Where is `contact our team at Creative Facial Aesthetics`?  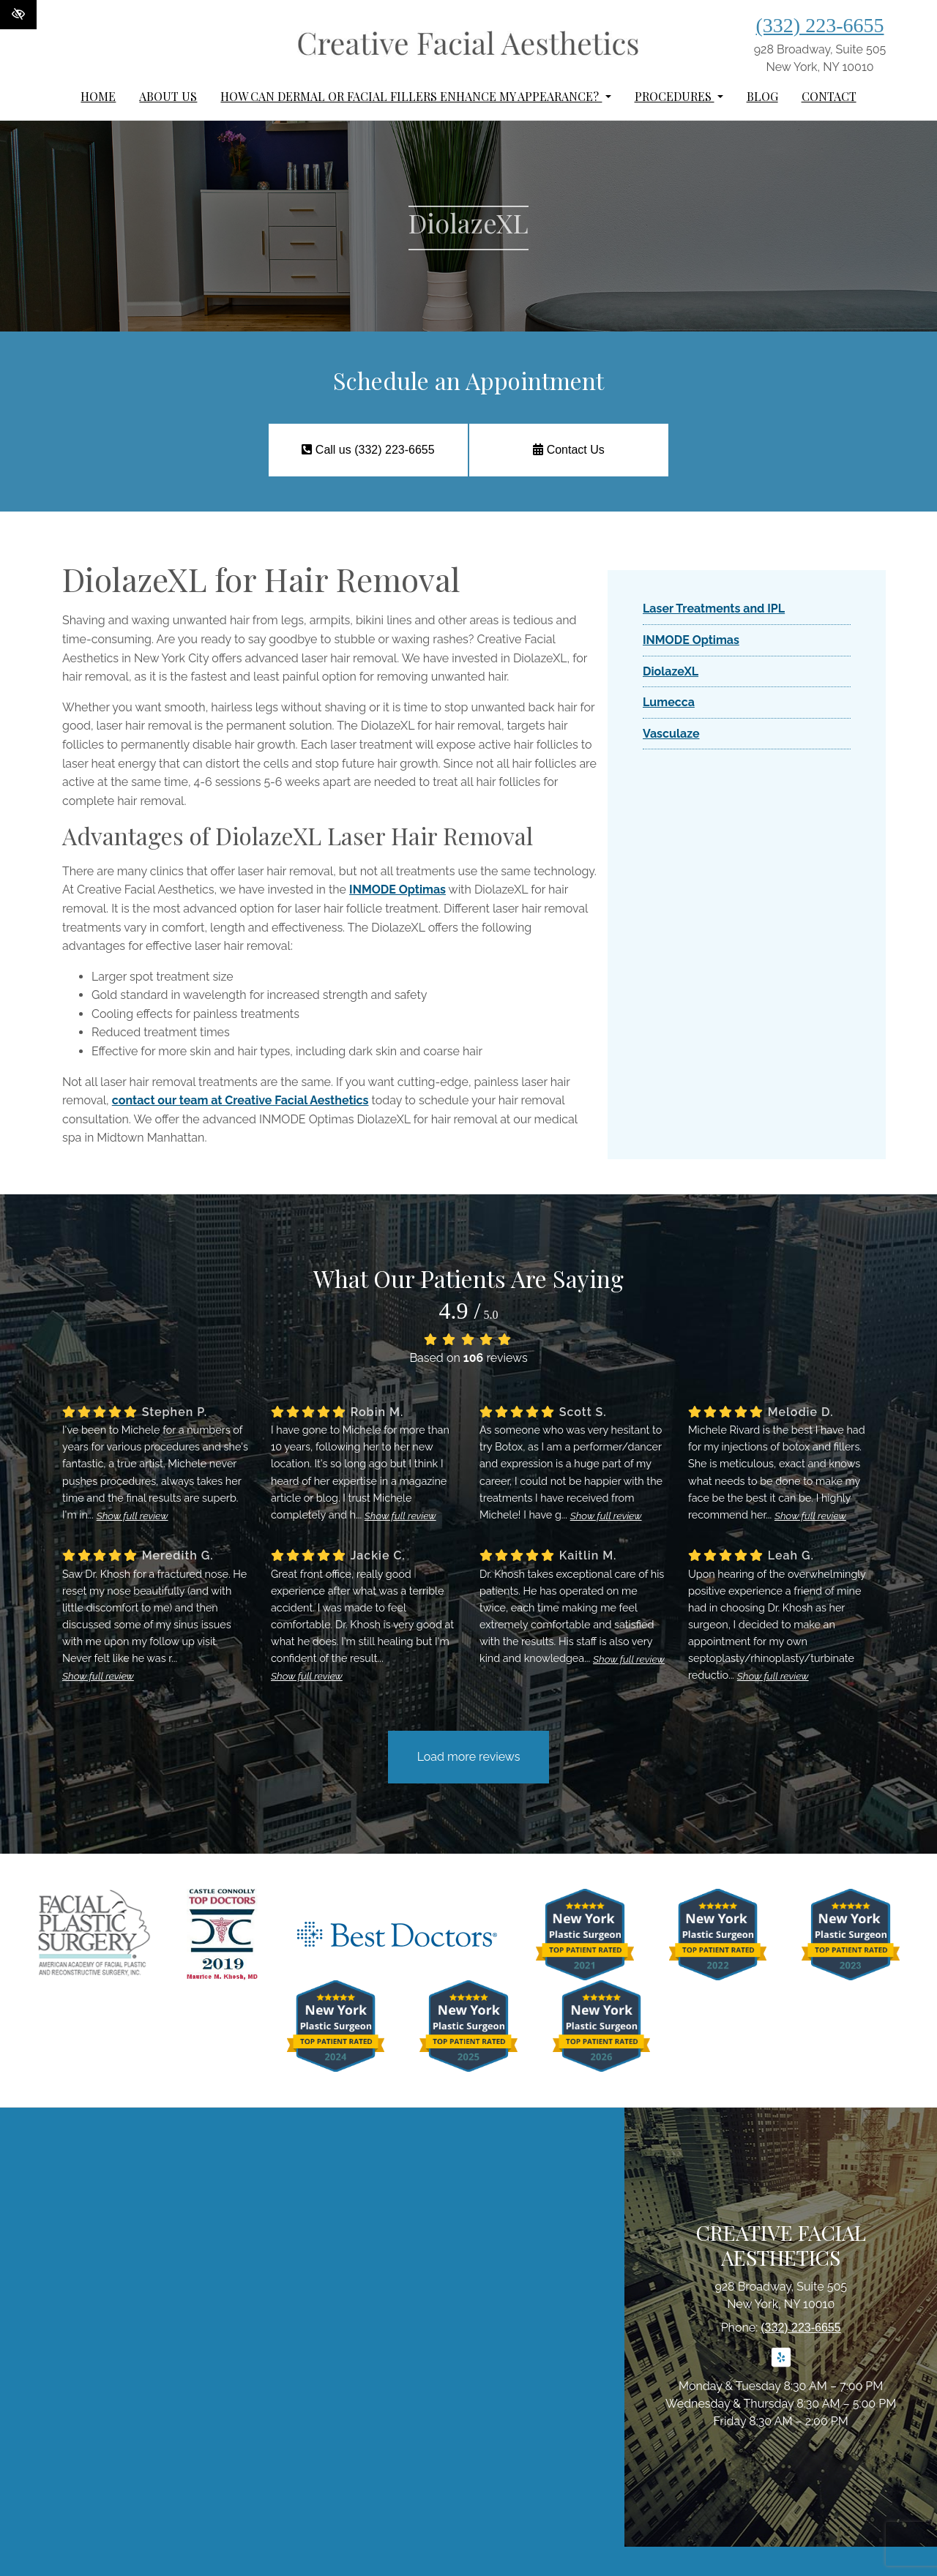
contact our team at Creative Facial Aesthetics is located at coordinates (240, 1100).